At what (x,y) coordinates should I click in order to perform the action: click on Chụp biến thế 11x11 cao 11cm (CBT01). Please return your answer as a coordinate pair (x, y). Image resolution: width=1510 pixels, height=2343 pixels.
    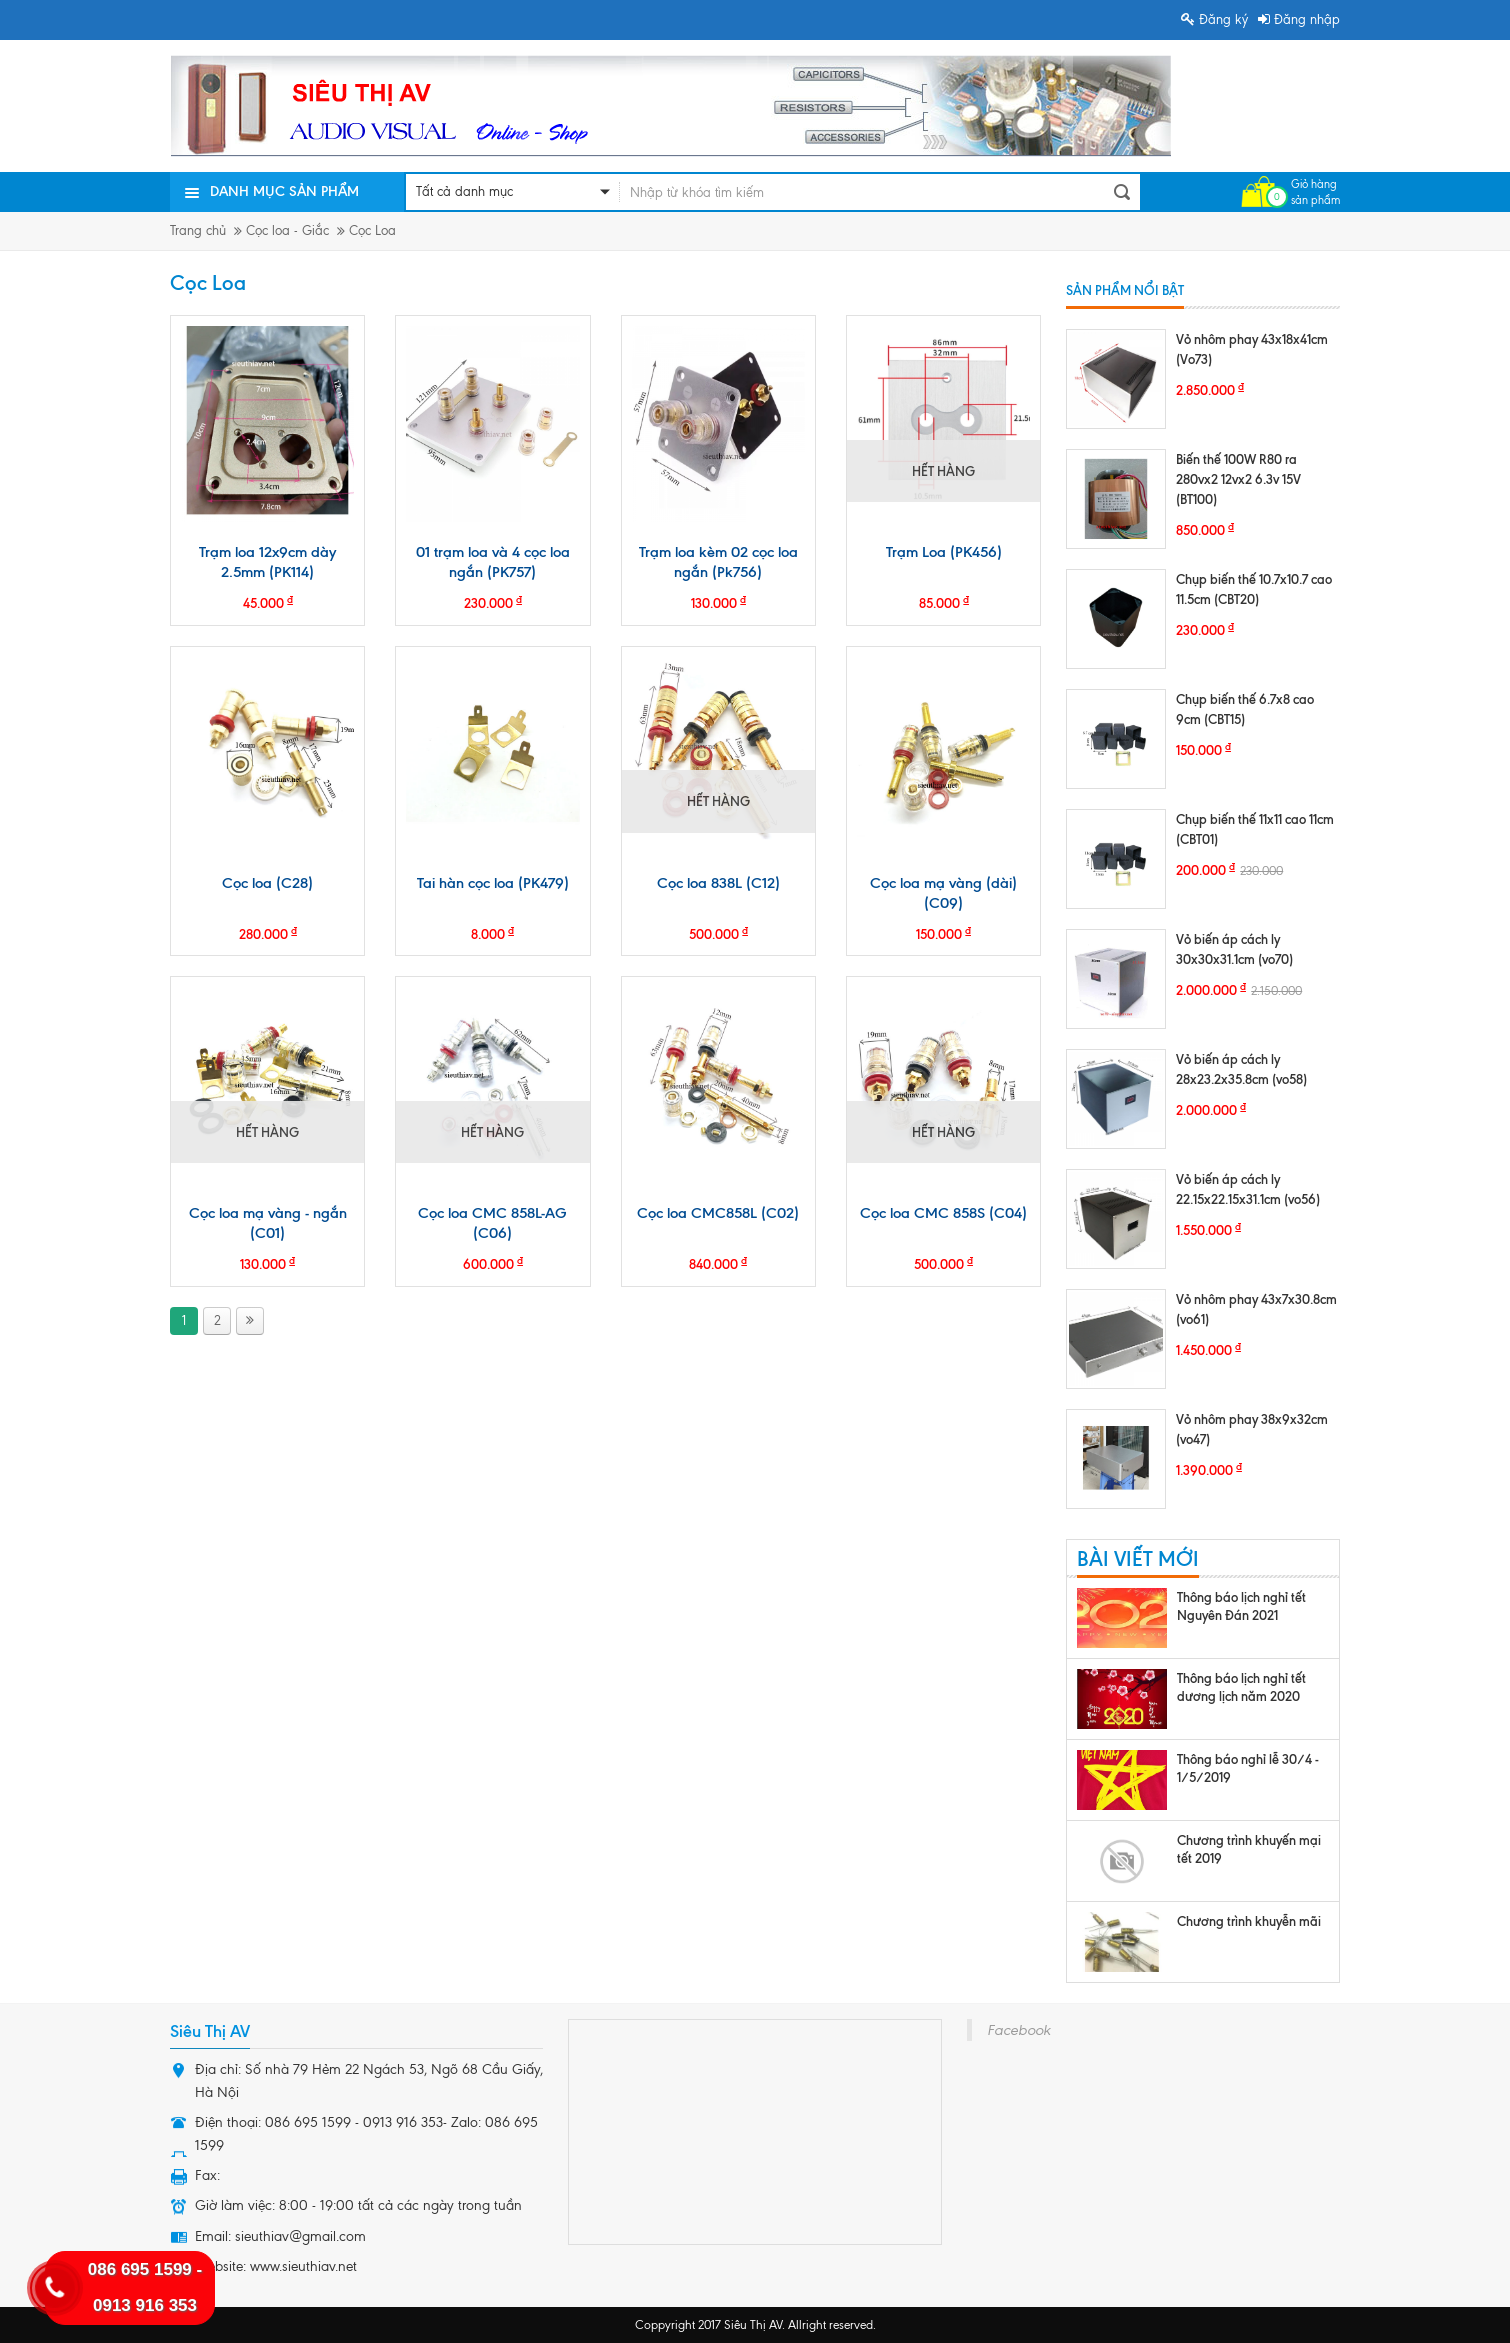
    Looking at the image, I should click on (1255, 829).